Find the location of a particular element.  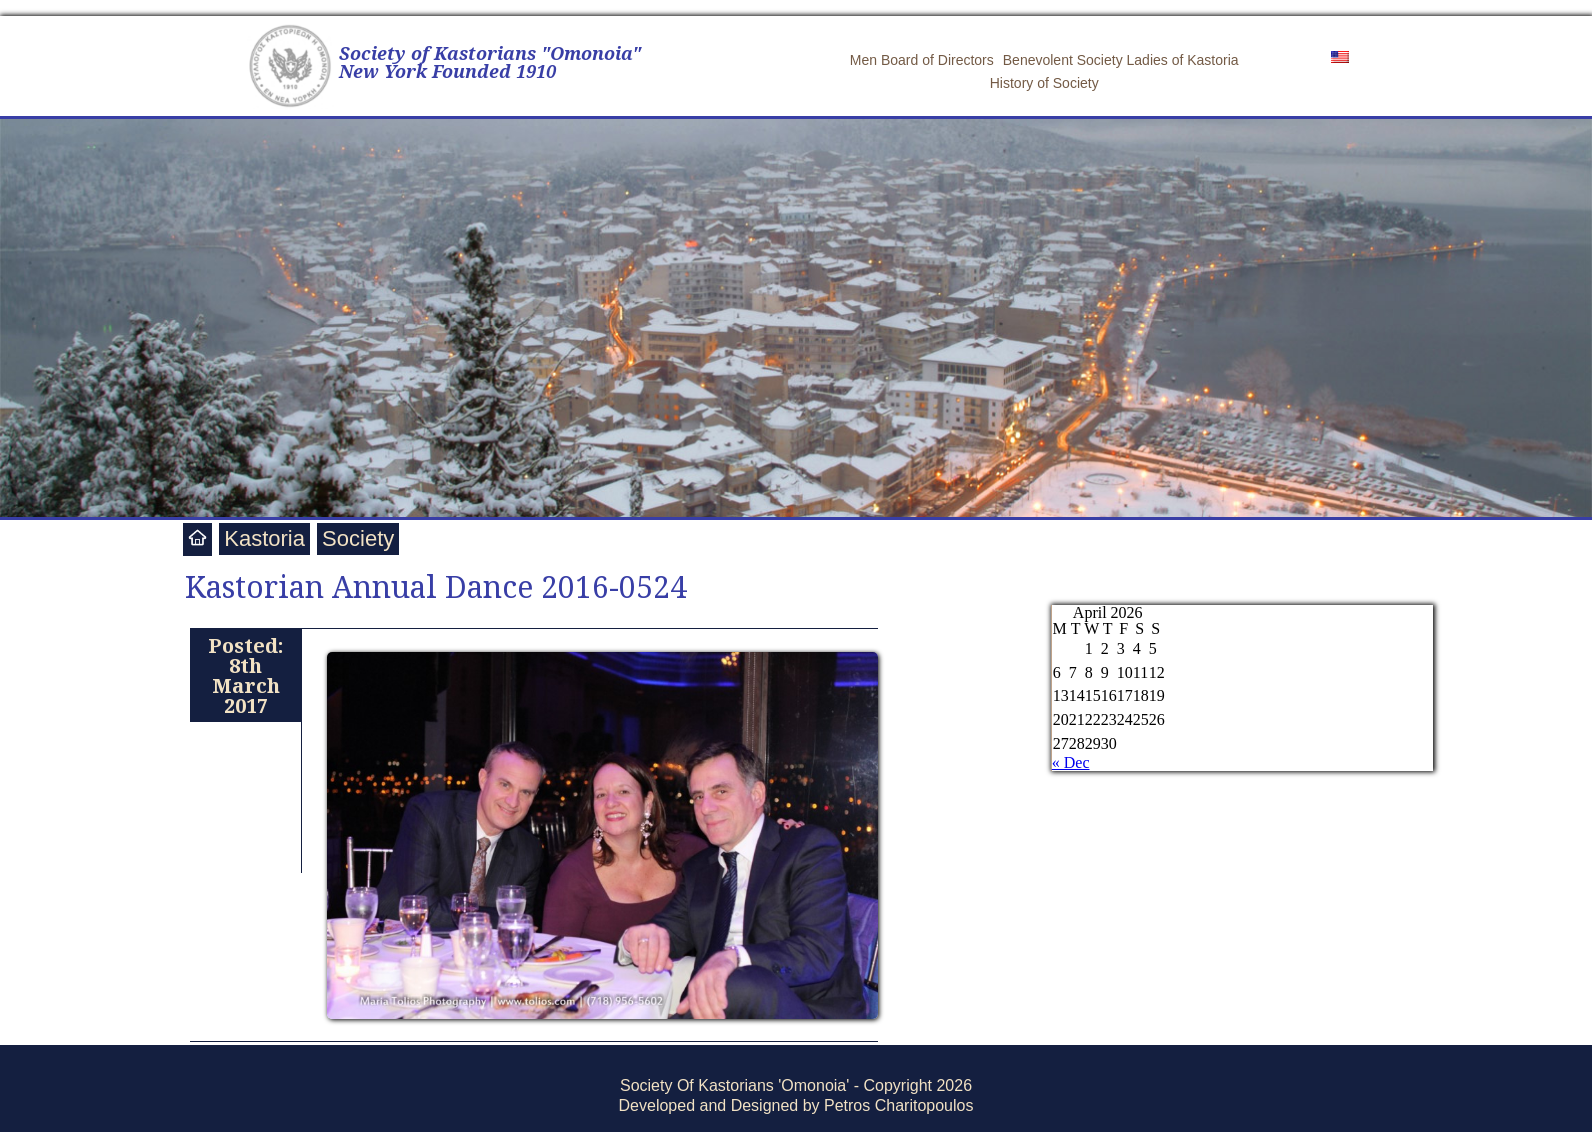

Benevolent Society Ladies of Kastoria is located at coordinates (1121, 60).